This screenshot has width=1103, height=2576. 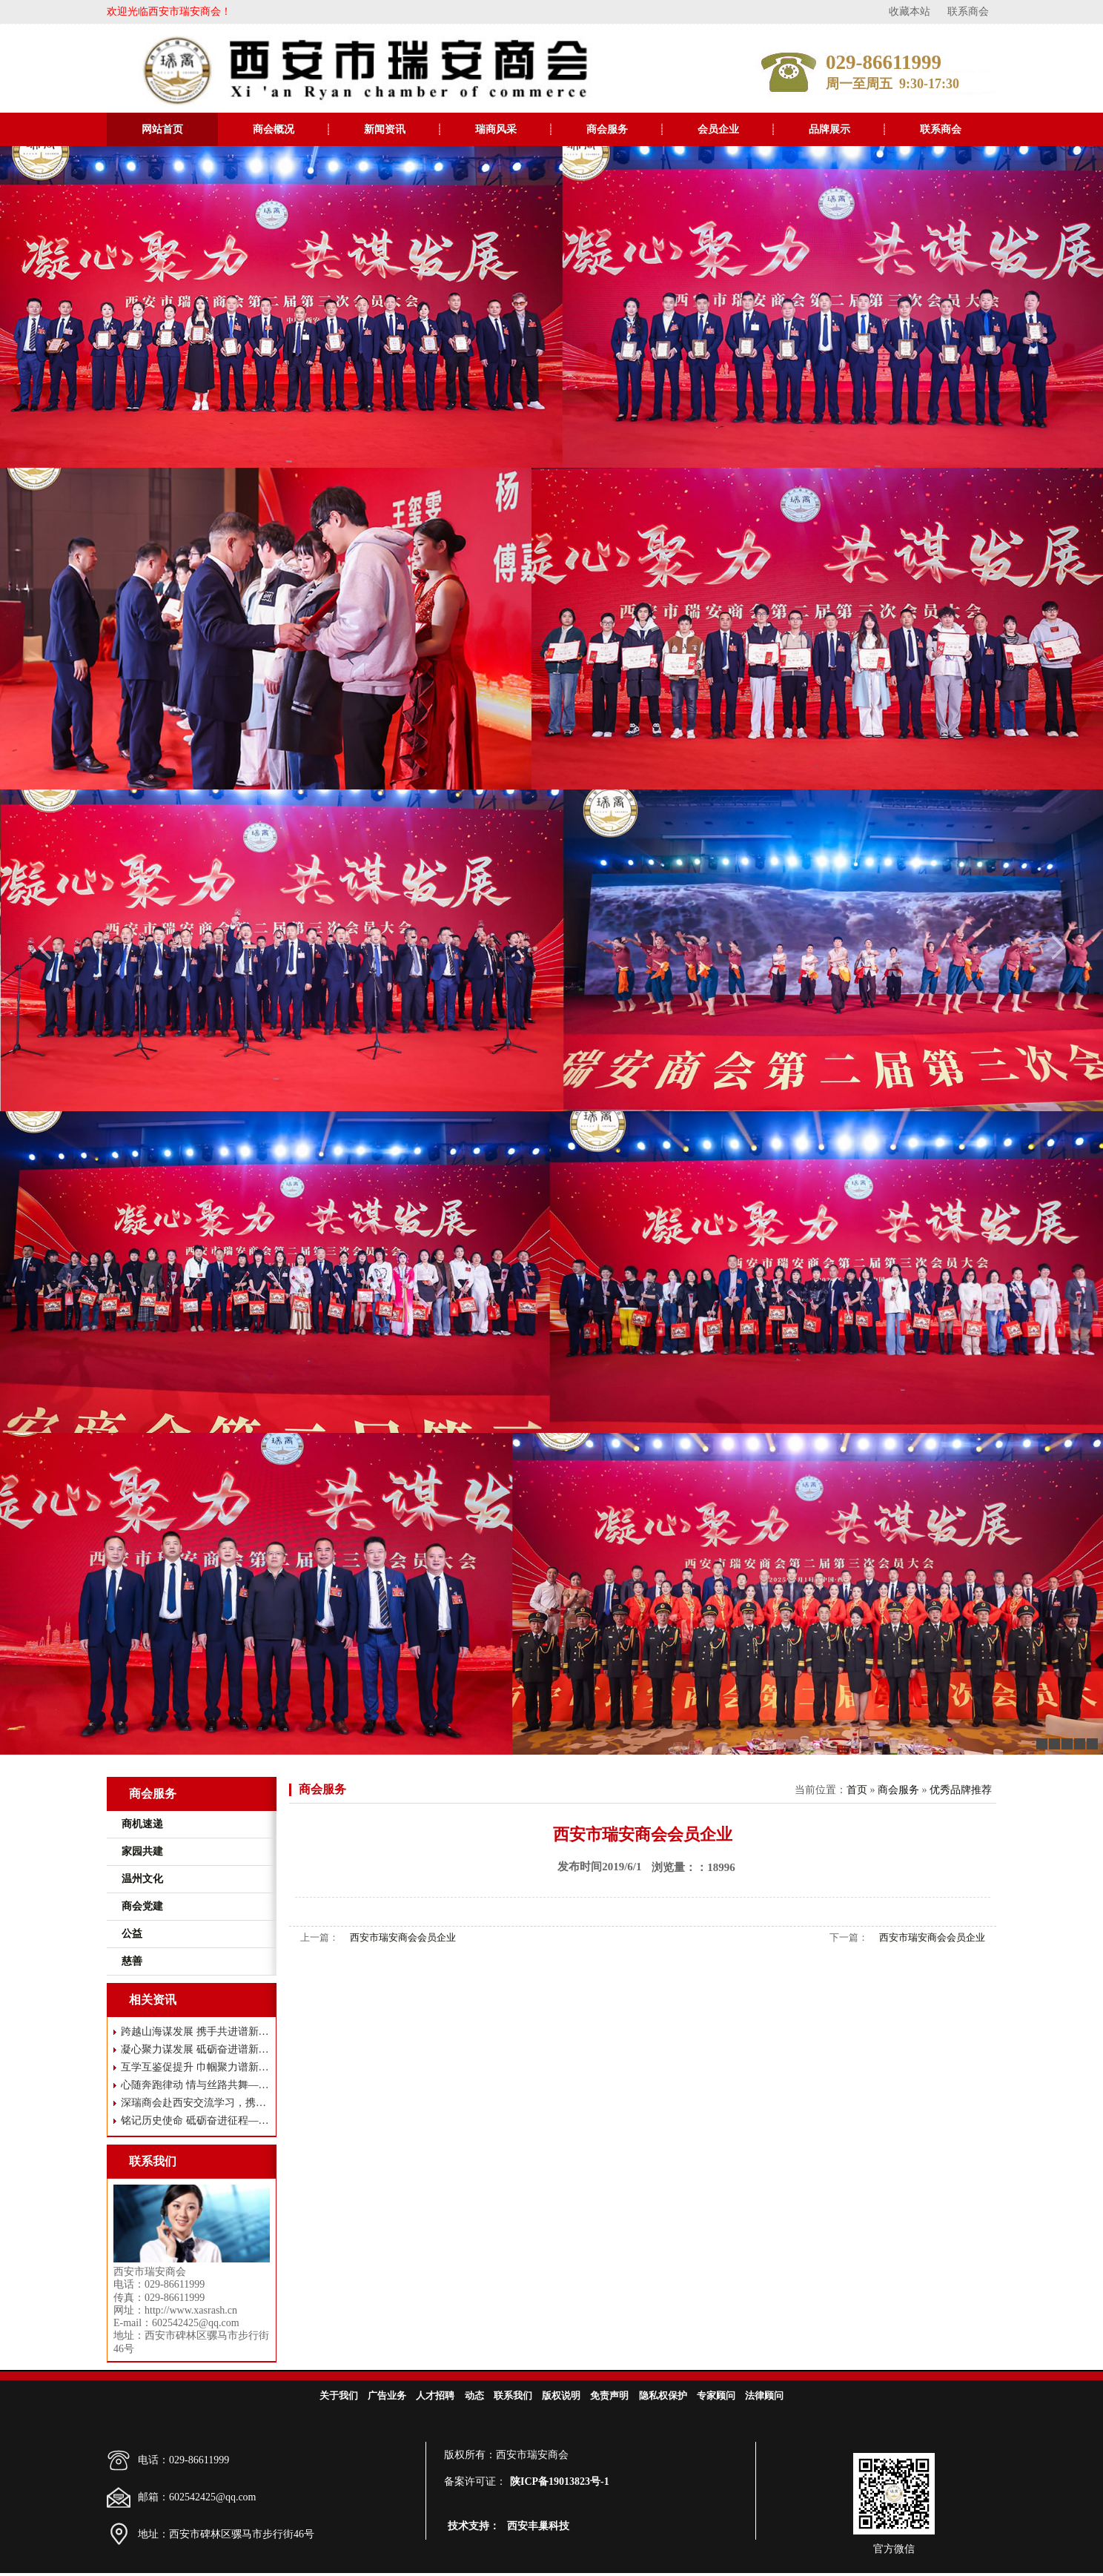 I want to click on 凝心聚力谋发展 砥砺奋进谱新篇——西, so click(x=195, y=2049).